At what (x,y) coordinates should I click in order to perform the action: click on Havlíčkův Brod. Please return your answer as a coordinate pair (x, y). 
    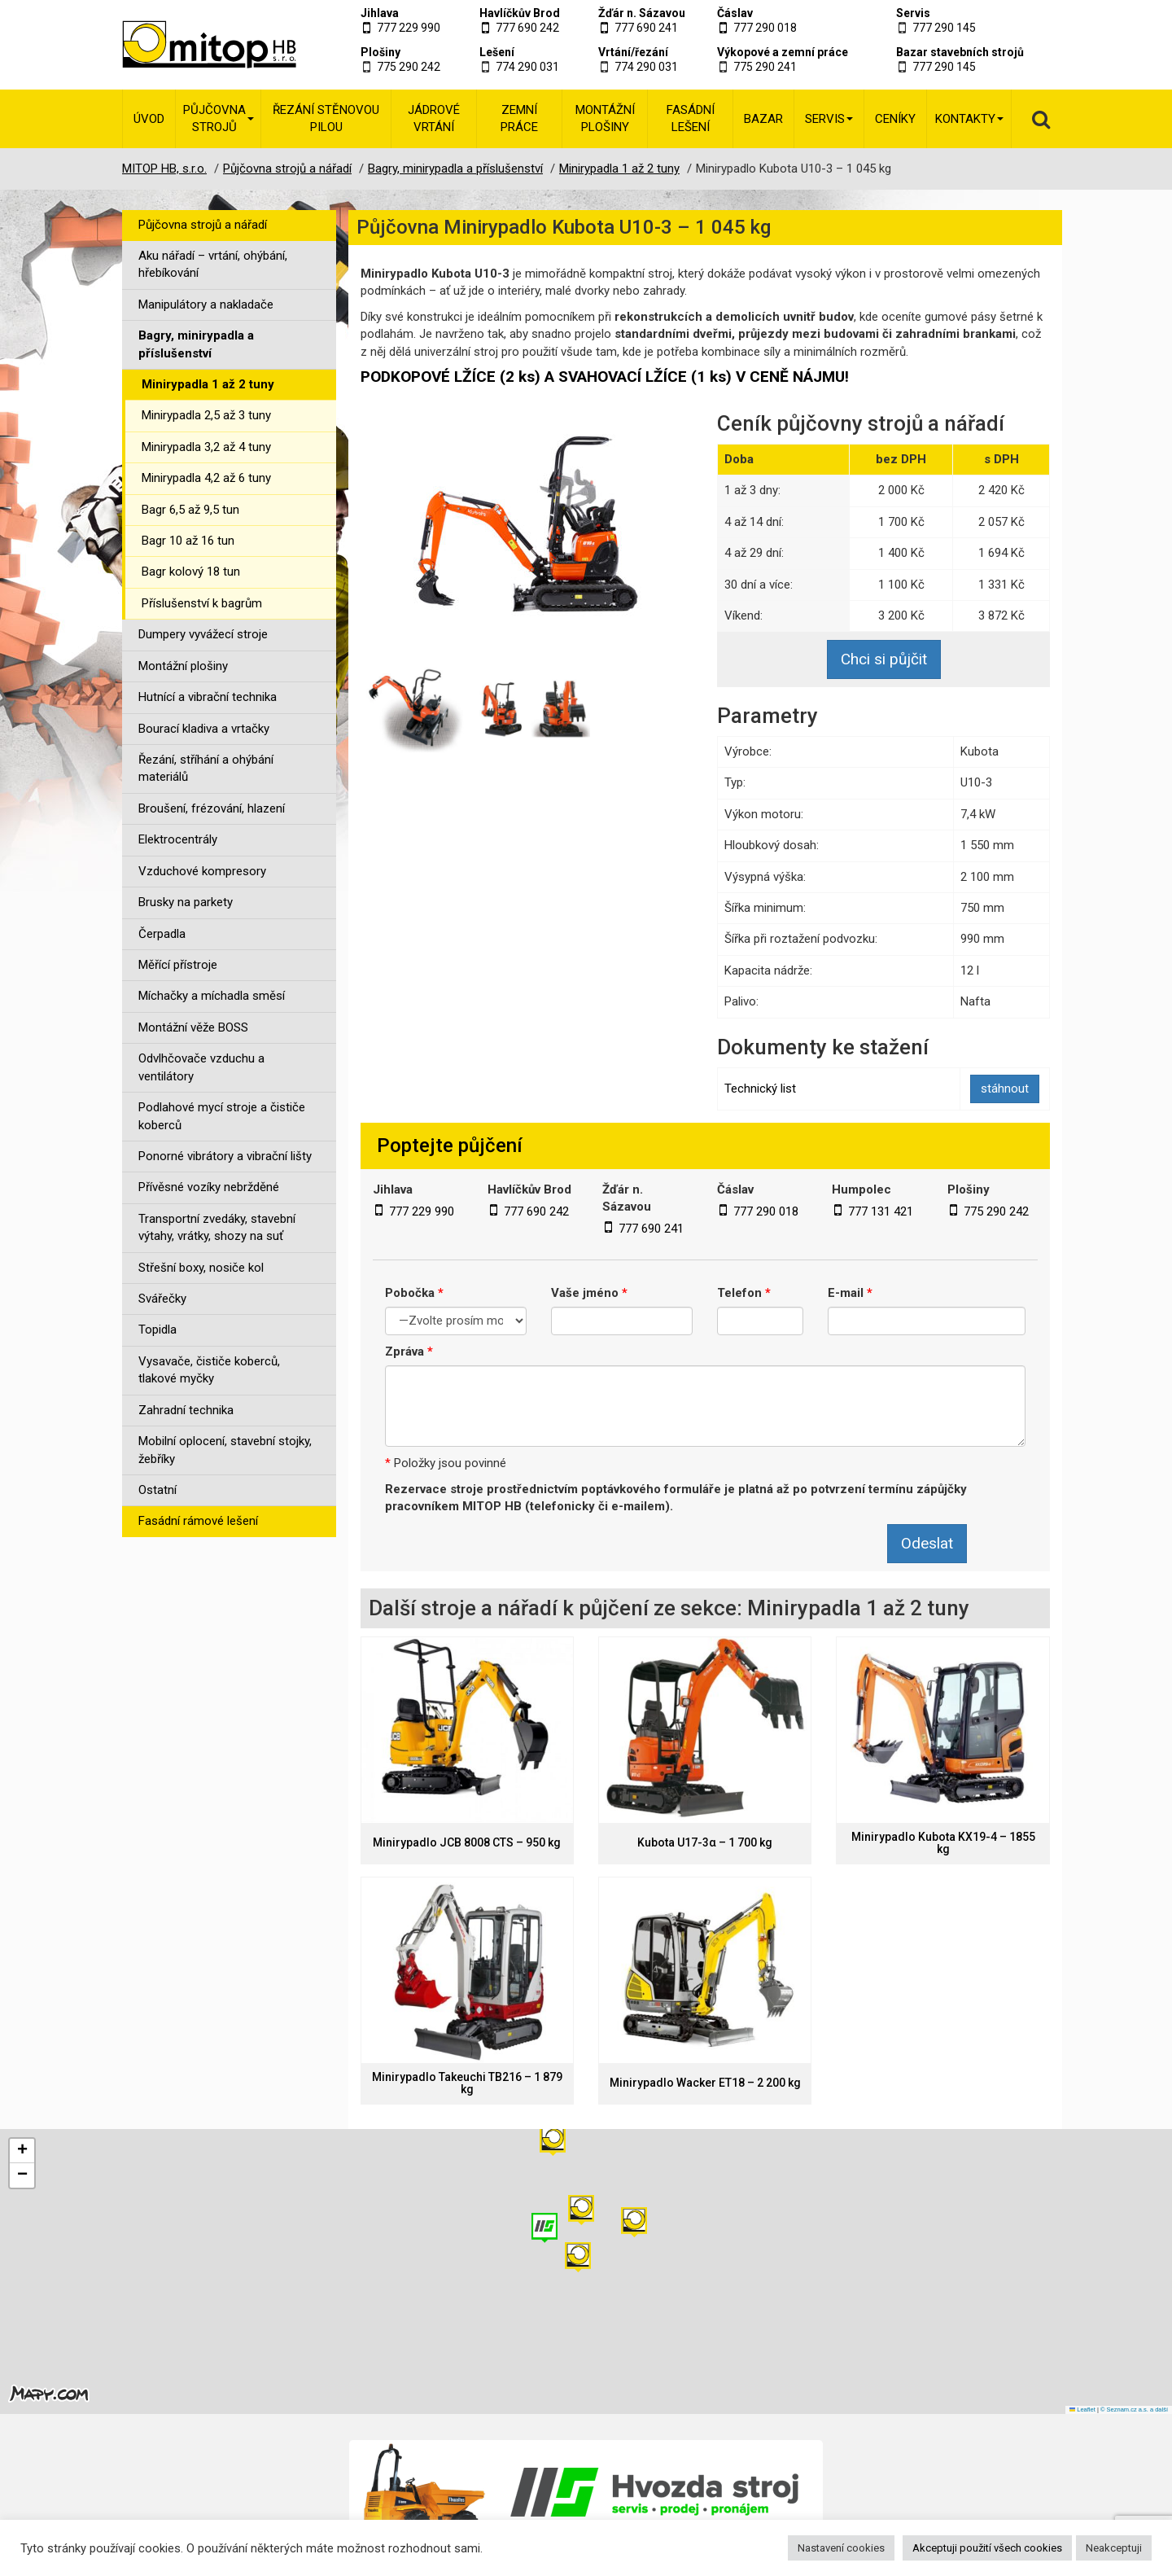
    Looking at the image, I should click on (519, 13).